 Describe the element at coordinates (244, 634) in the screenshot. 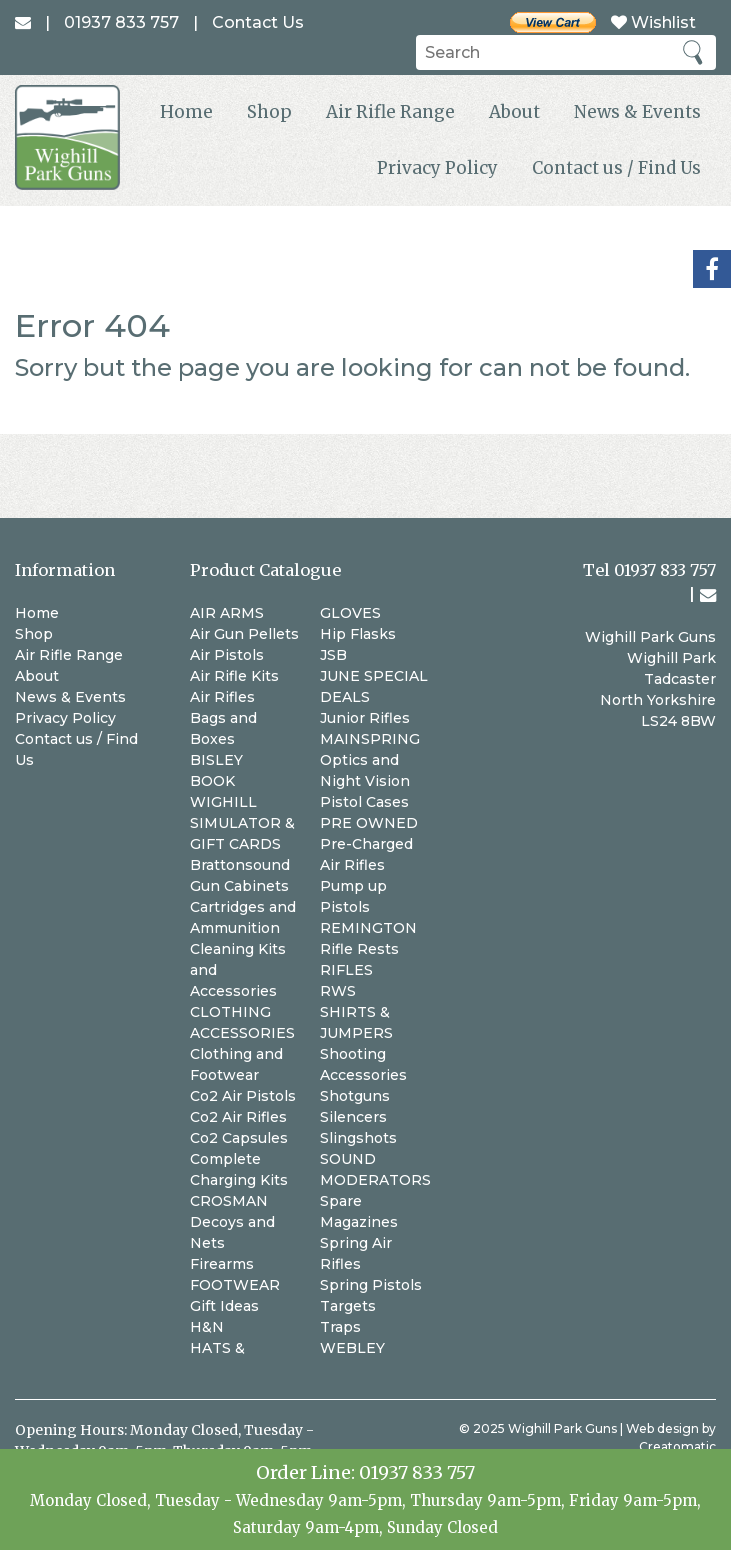

I see `Air Gun Pellets` at that location.